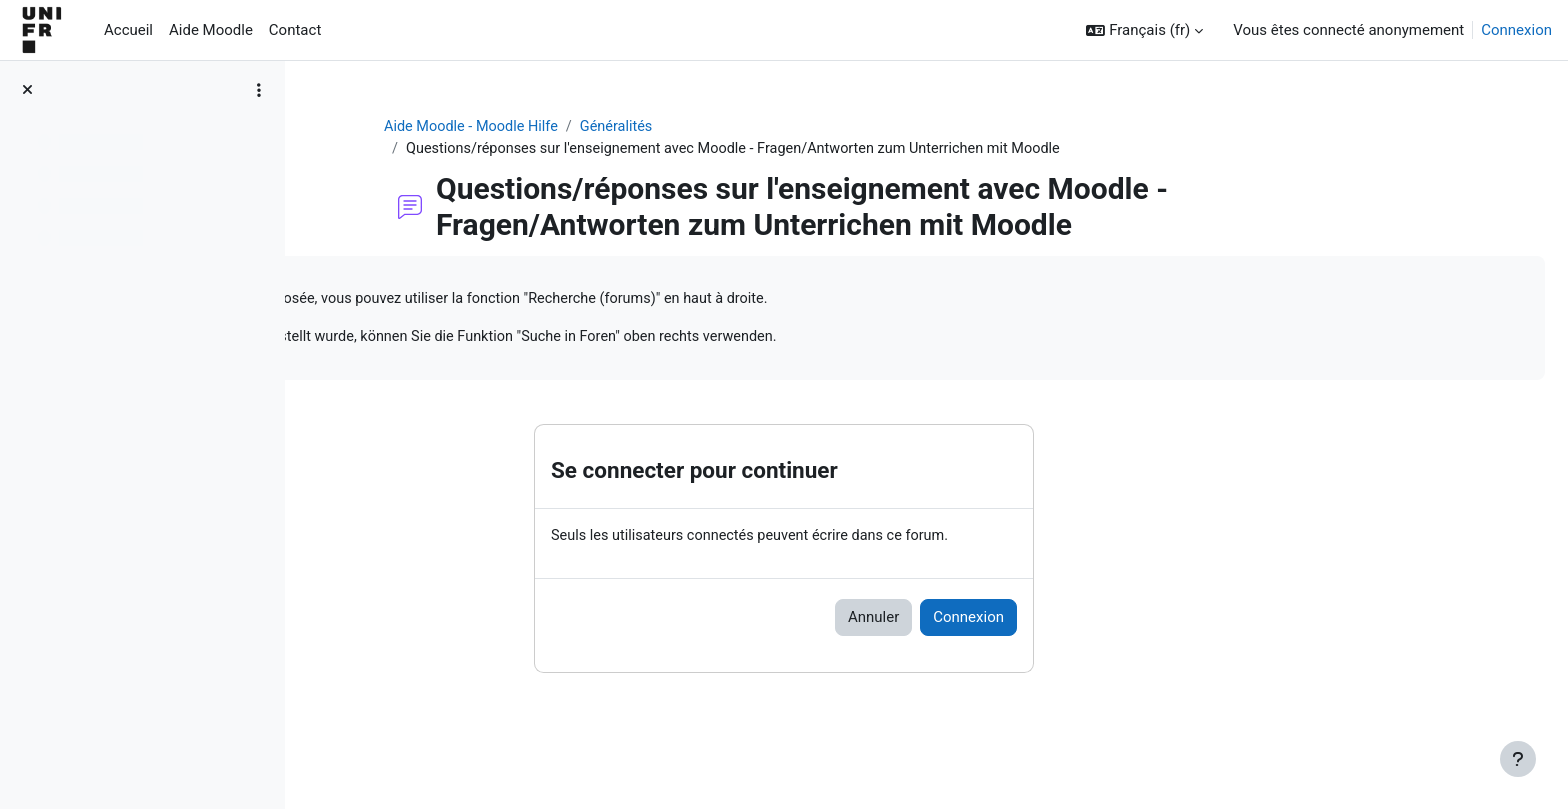  Describe the element at coordinates (601, 127) in the screenshot. I see `Aide Moodle - Moodle Hilfe` at that location.